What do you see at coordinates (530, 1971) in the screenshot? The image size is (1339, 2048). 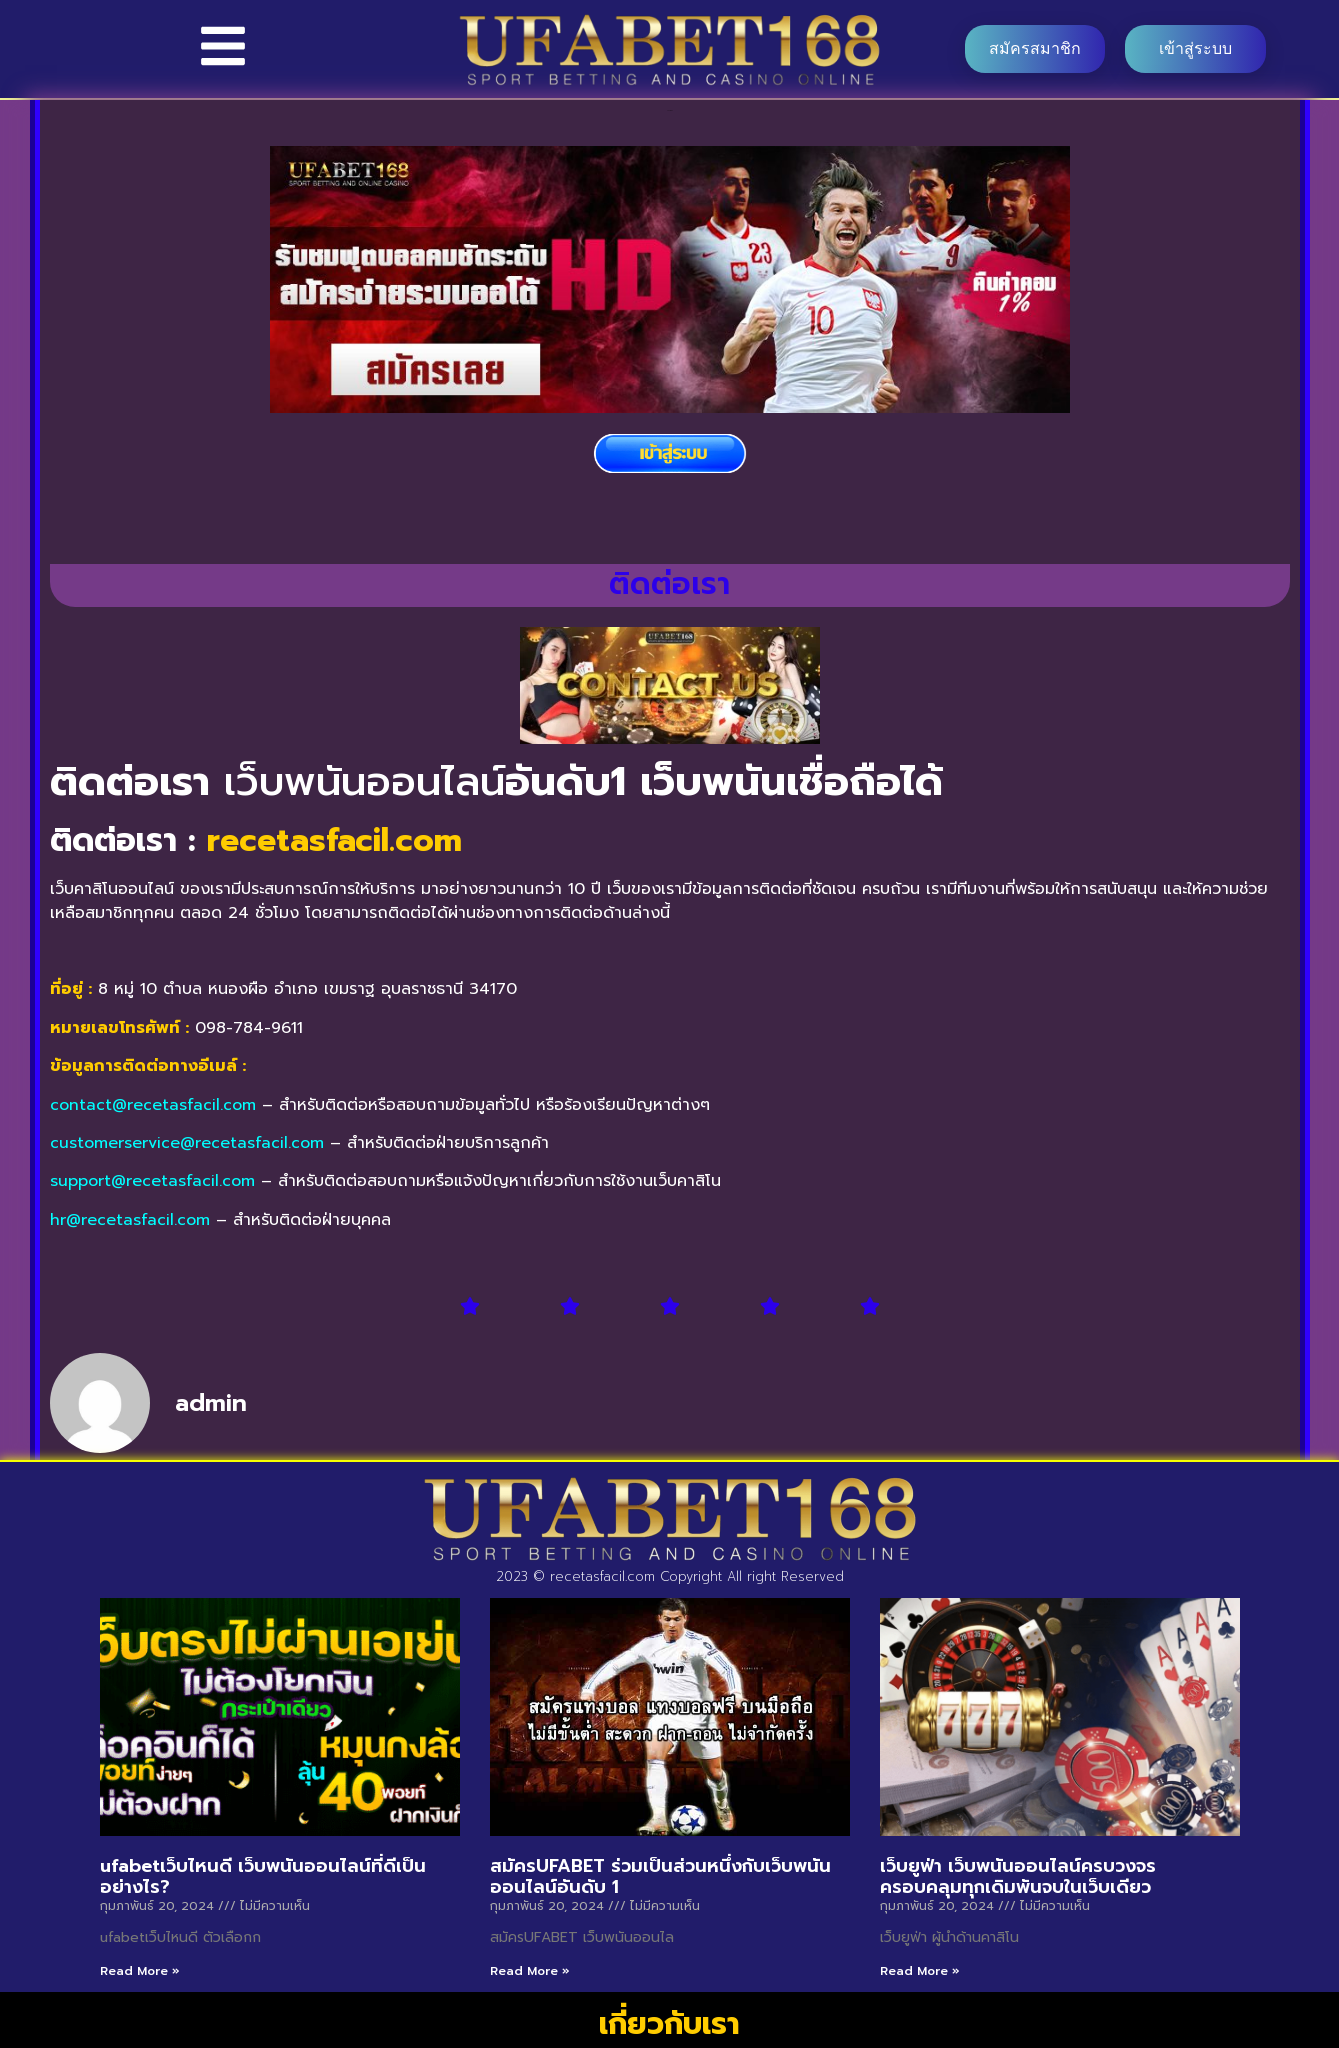 I see `Read More » [Read more about สมัครUFABET ร่วมเป็นส่วนหนึ่งกับเว็บพนันออนไลน์อันดับ 1]` at bounding box center [530, 1971].